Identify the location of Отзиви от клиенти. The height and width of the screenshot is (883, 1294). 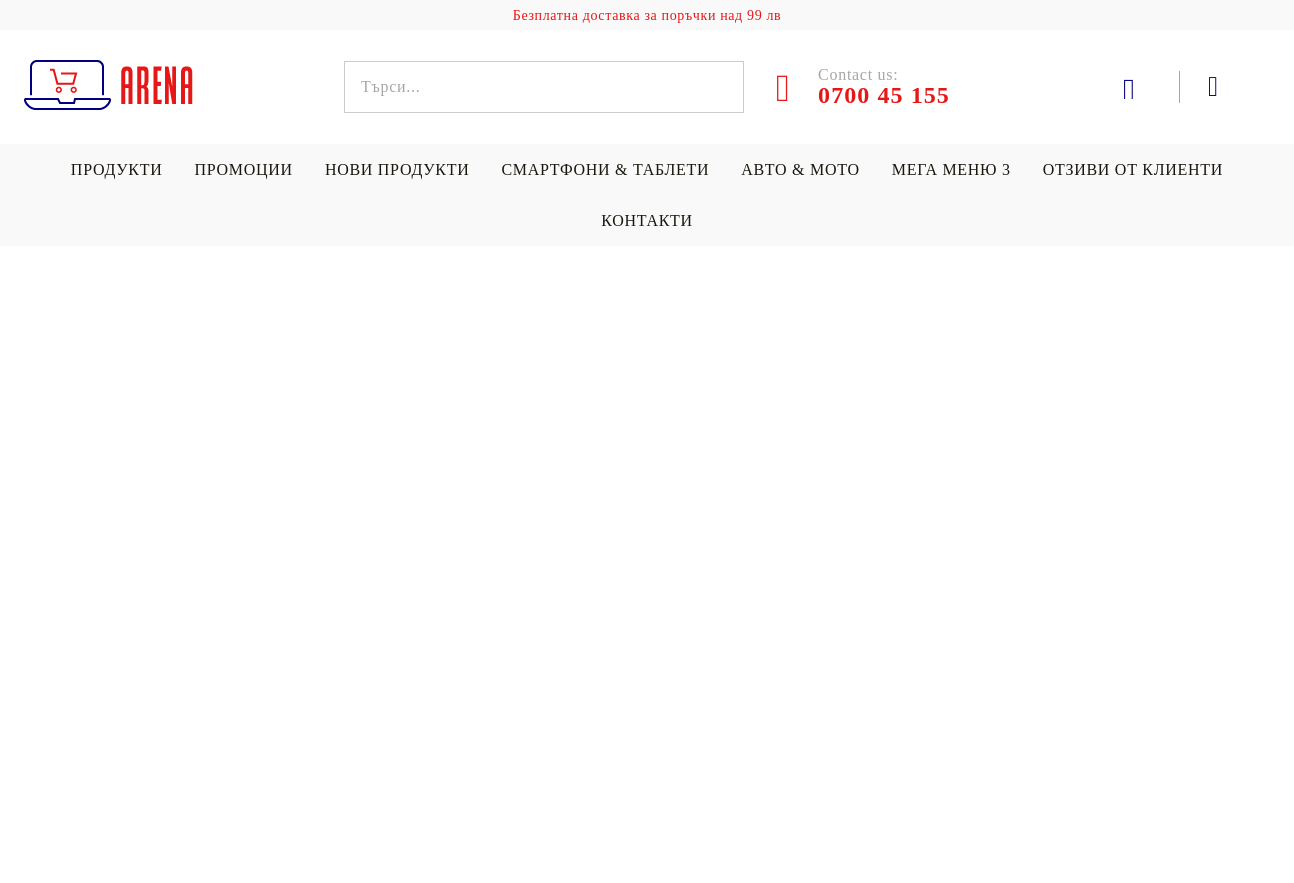
(1133, 169).